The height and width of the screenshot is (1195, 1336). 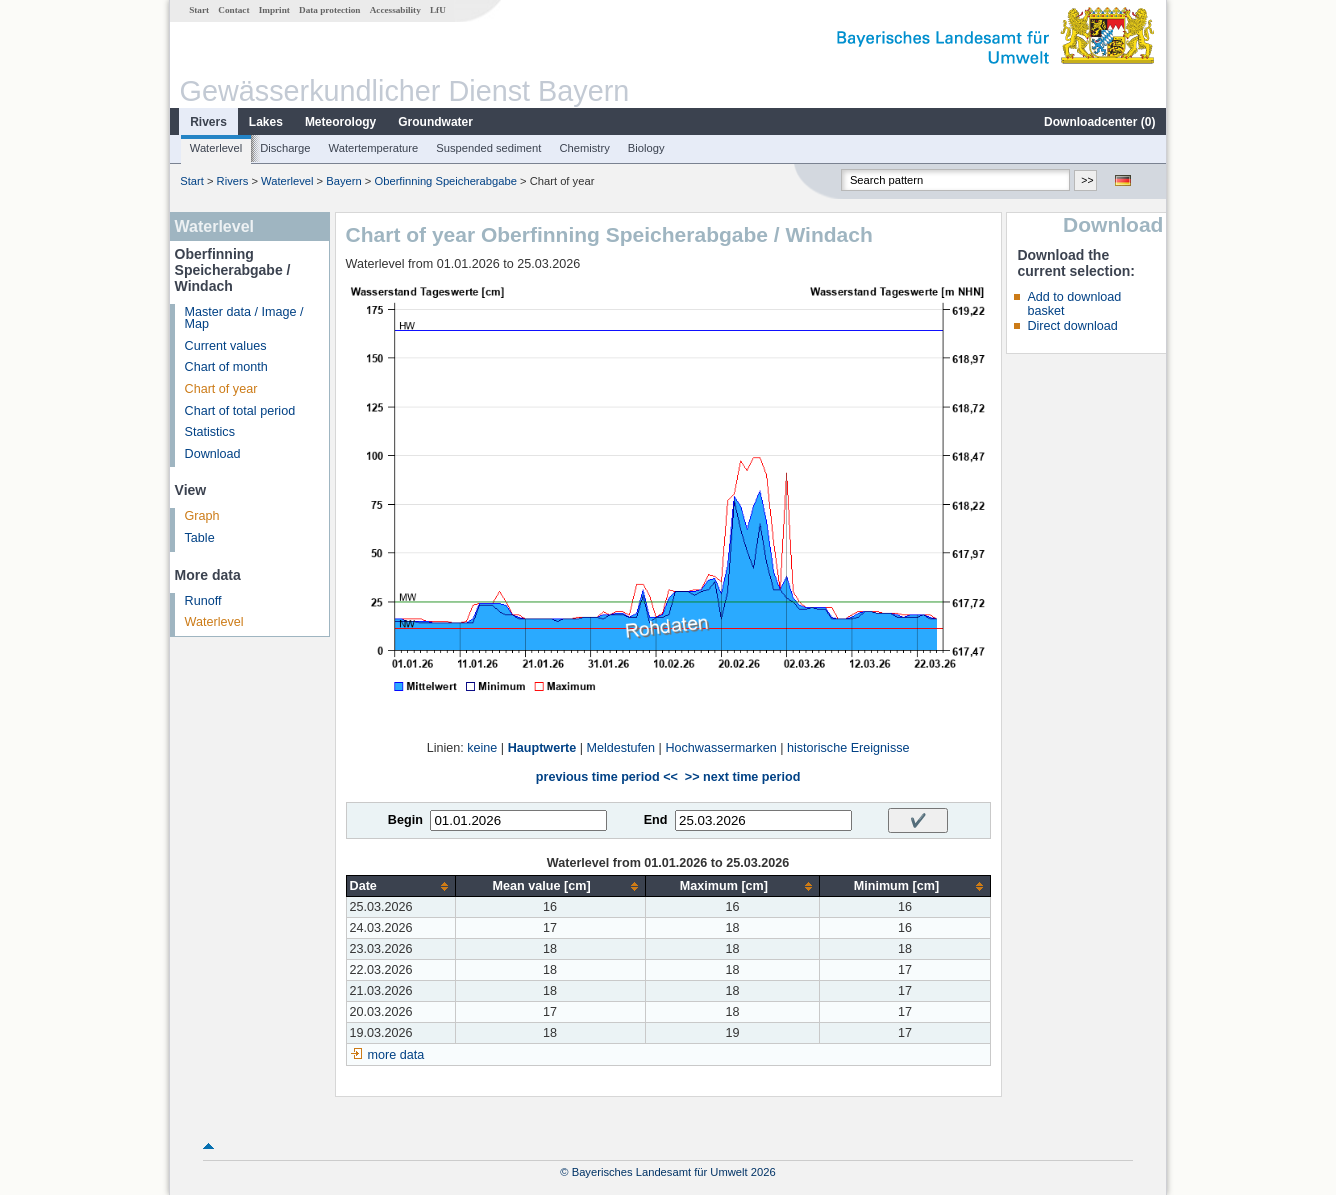 What do you see at coordinates (240, 411) in the screenshot?
I see `Chart of total period` at bounding box center [240, 411].